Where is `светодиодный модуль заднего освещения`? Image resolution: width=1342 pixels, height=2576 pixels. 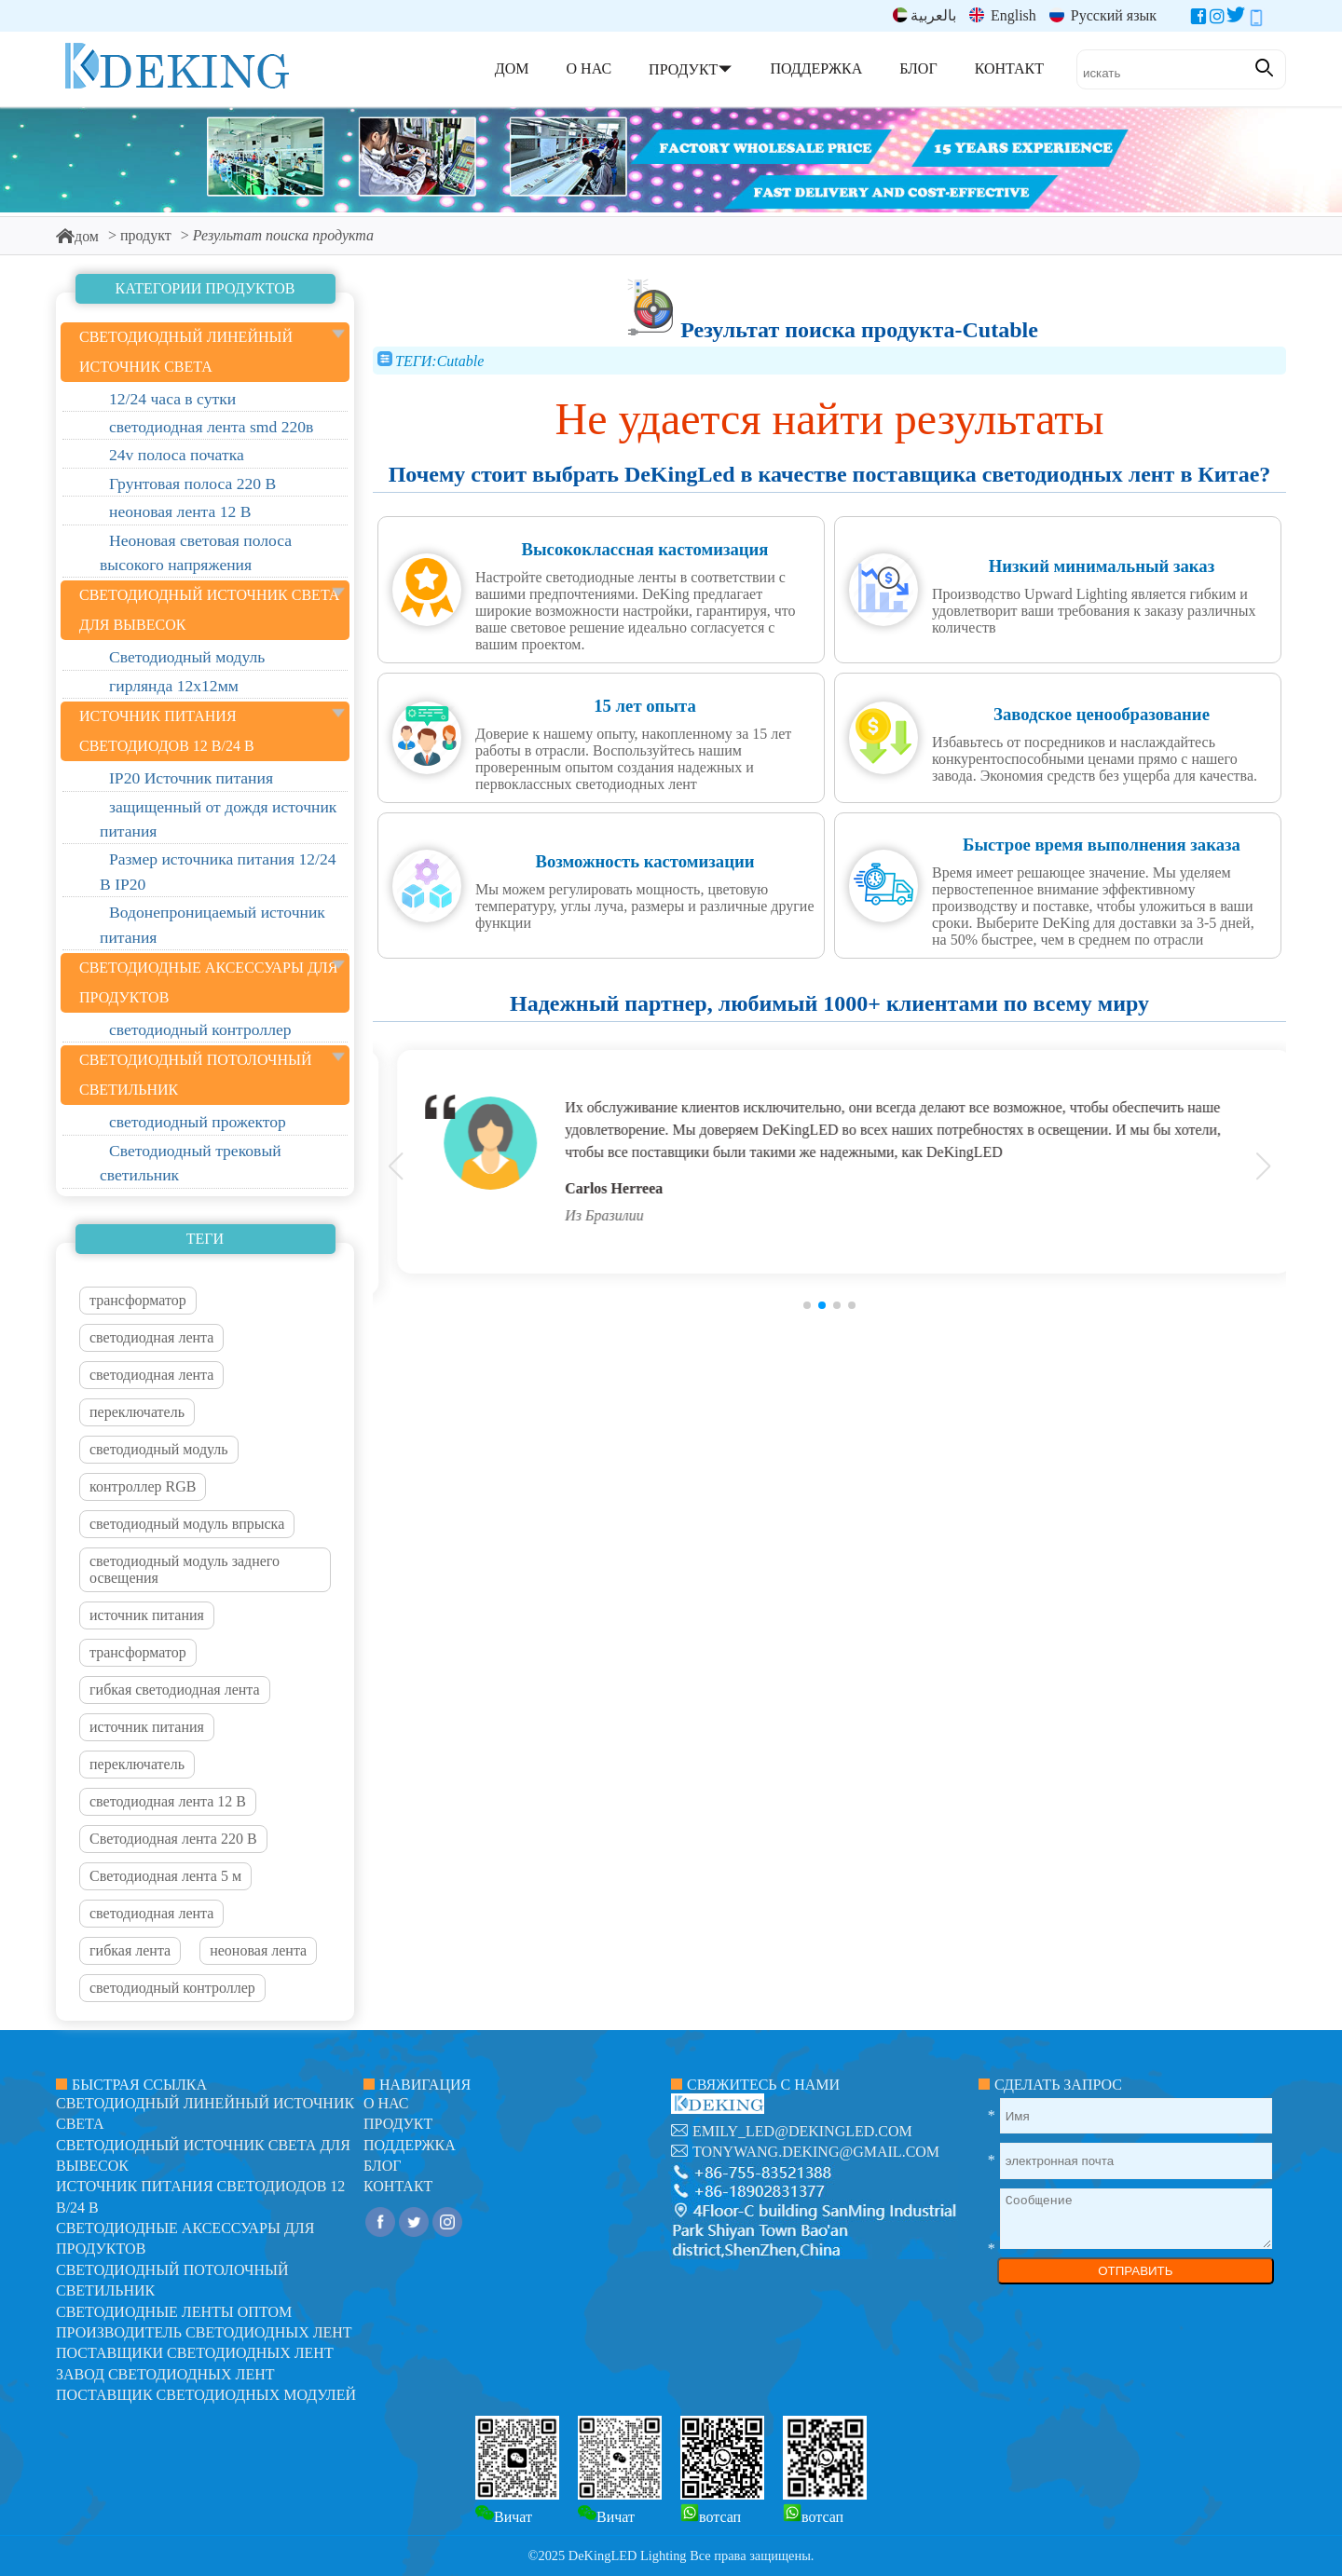 светодиодный модуль заднего освещения is located at coordinates (184, 1569).